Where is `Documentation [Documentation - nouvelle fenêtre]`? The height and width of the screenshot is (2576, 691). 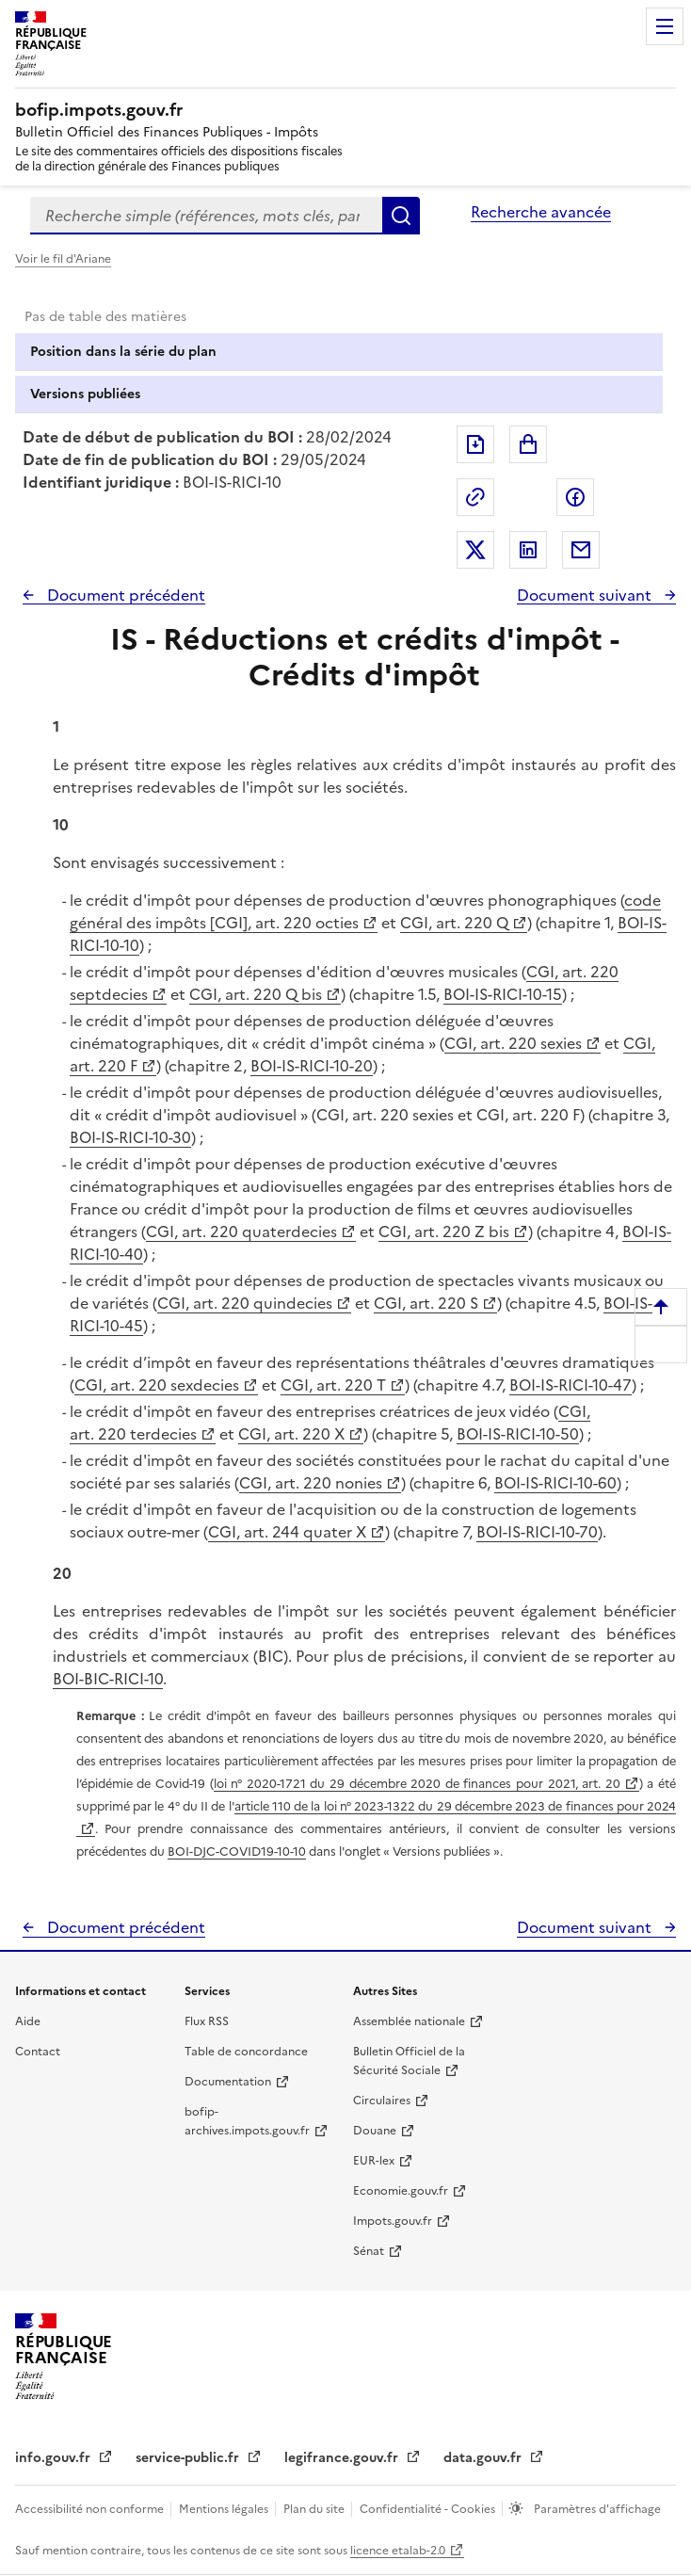
Documentation [Documentation - nouvelle fenêtre] is located at coordinates (228, 2081).